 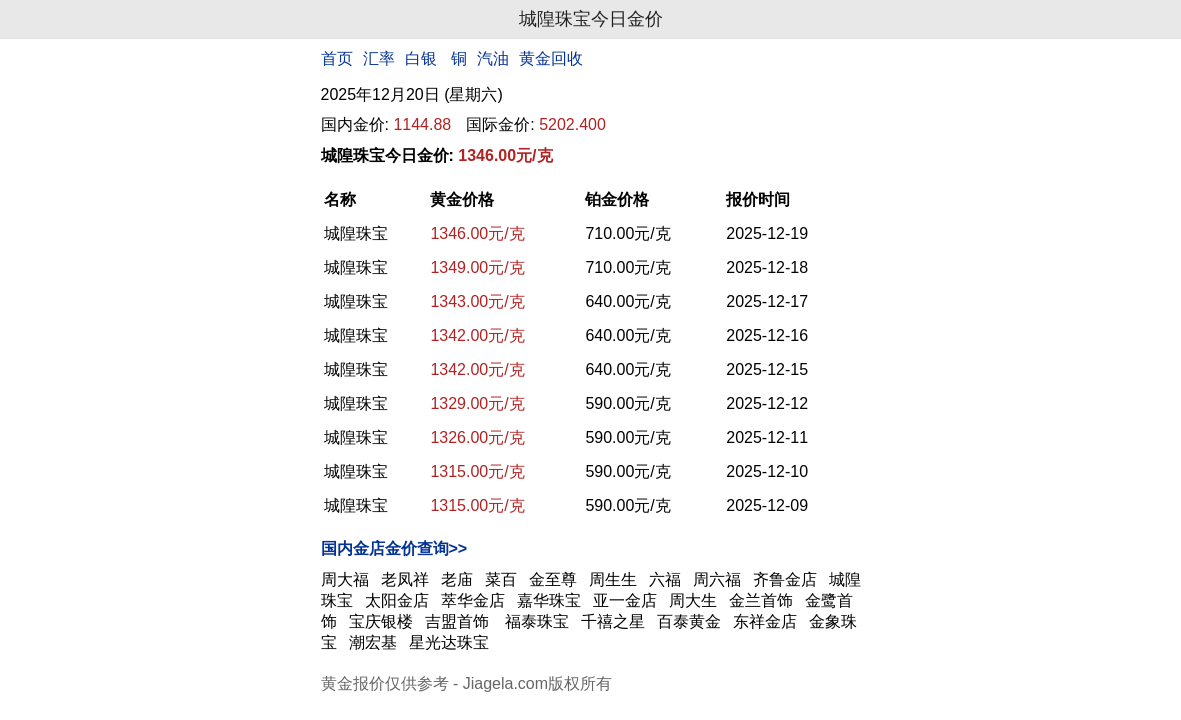 What do you see at coordinates (785, 579) in the screenshot?
I see `齐鲁金店` at bounding box center [785, 579].